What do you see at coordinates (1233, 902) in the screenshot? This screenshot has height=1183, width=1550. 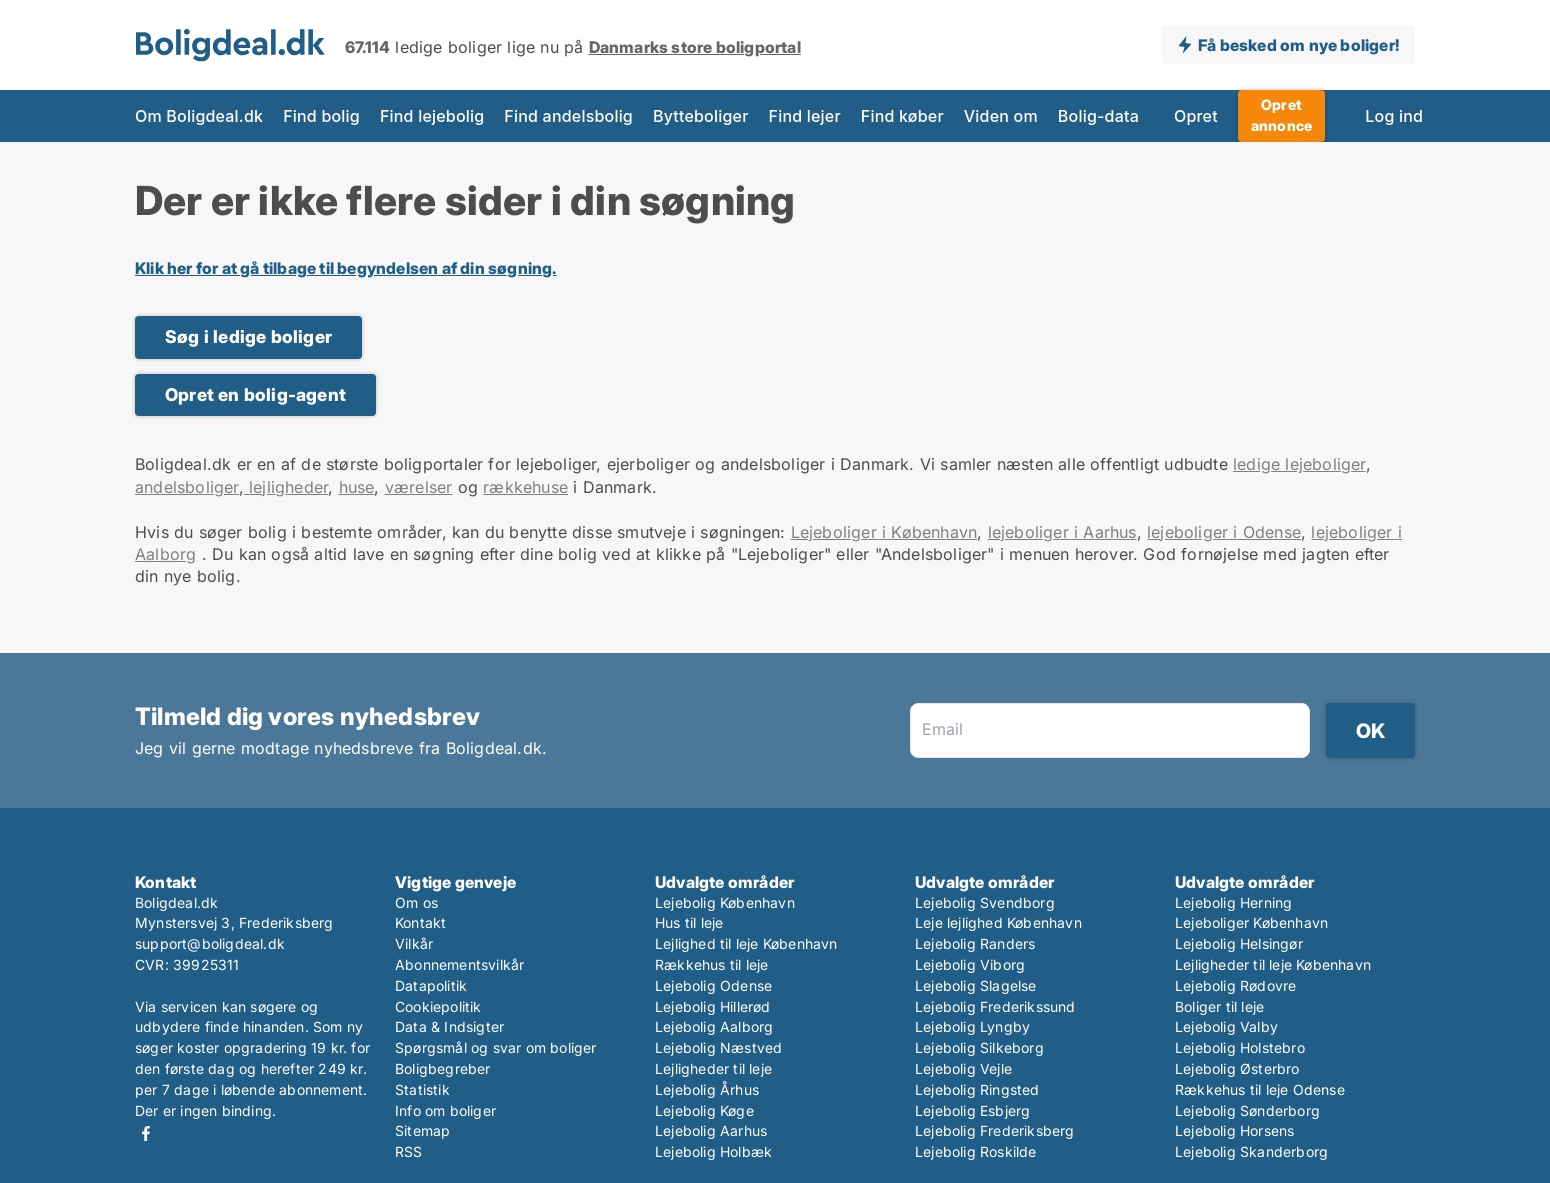 I see `Lejebolig Herning` at bounding box center [1233, 902].